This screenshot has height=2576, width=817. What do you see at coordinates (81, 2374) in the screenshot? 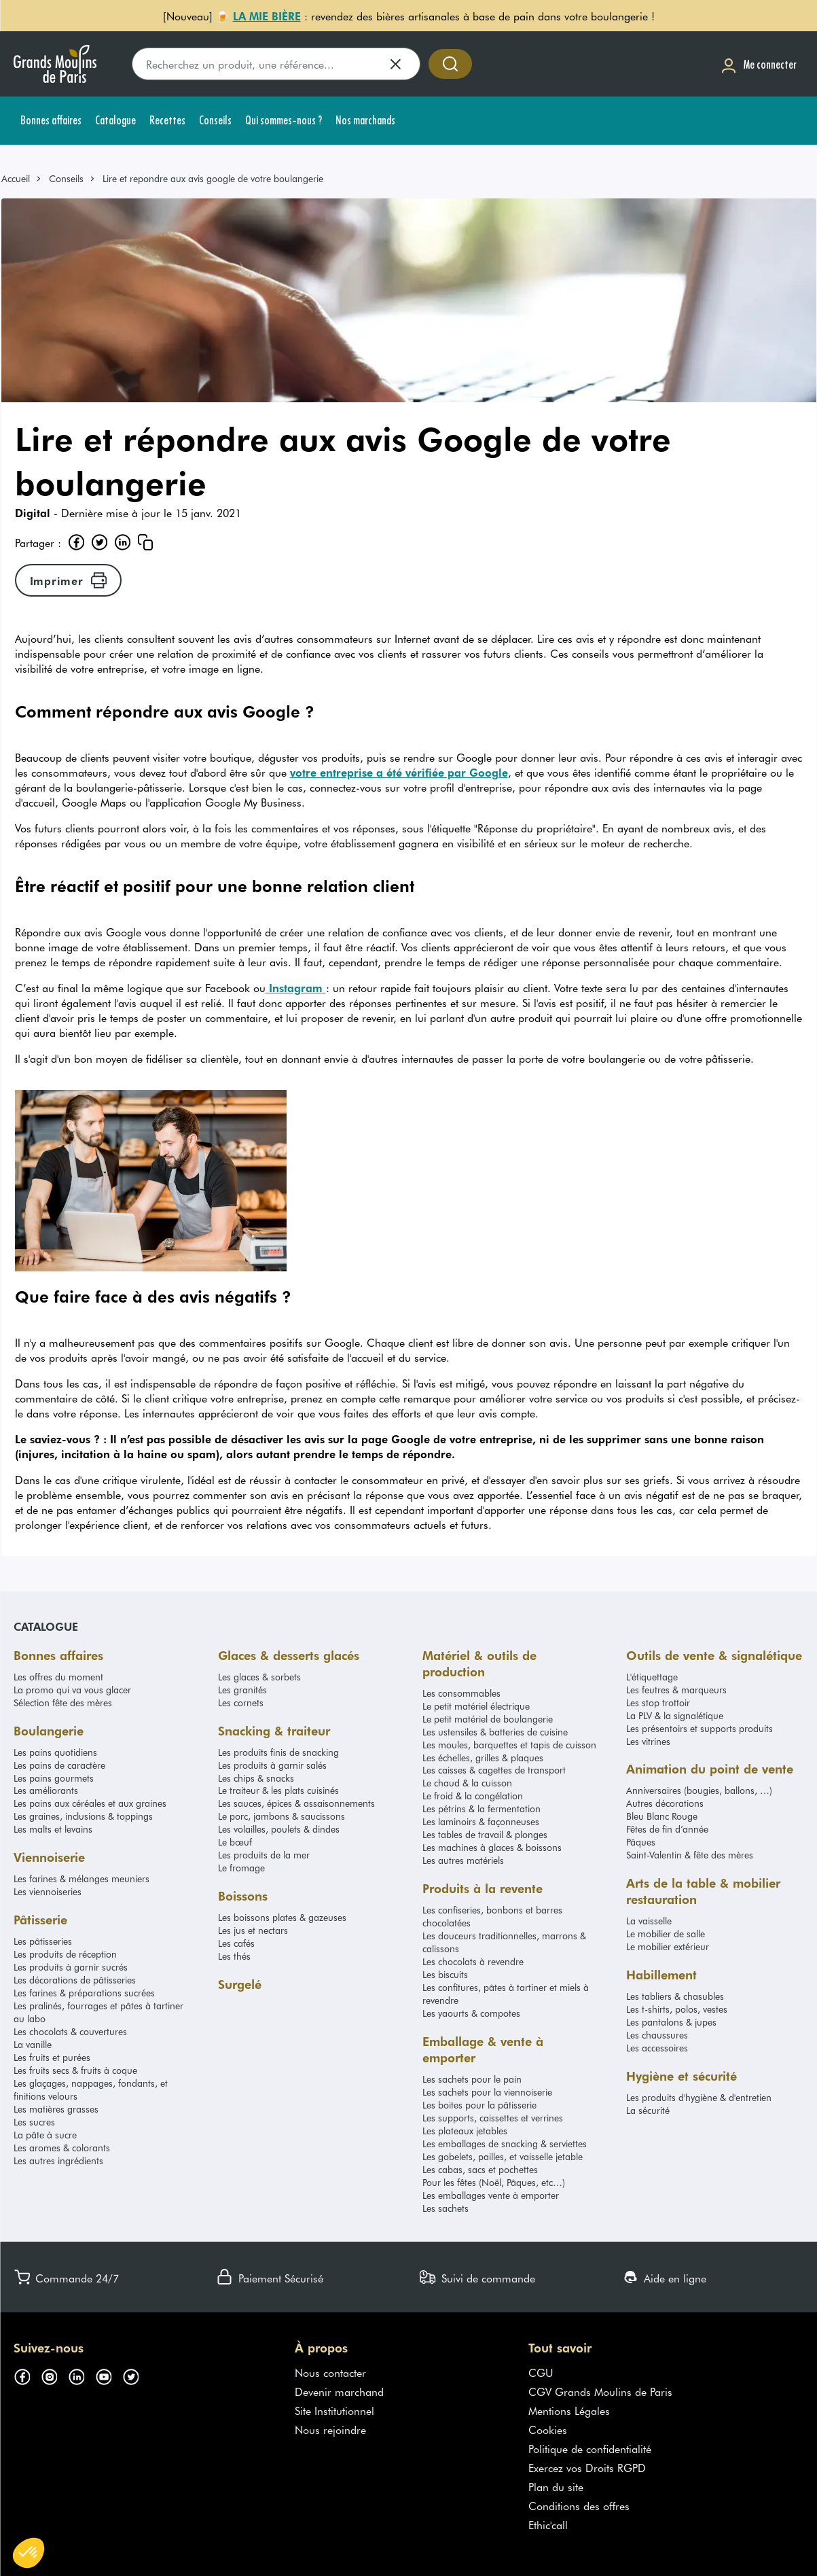
I see `[Suivez-nous sur linkedin (s'ouvre dans un nouvel onglet)]` at bounding box center [81, 2374].